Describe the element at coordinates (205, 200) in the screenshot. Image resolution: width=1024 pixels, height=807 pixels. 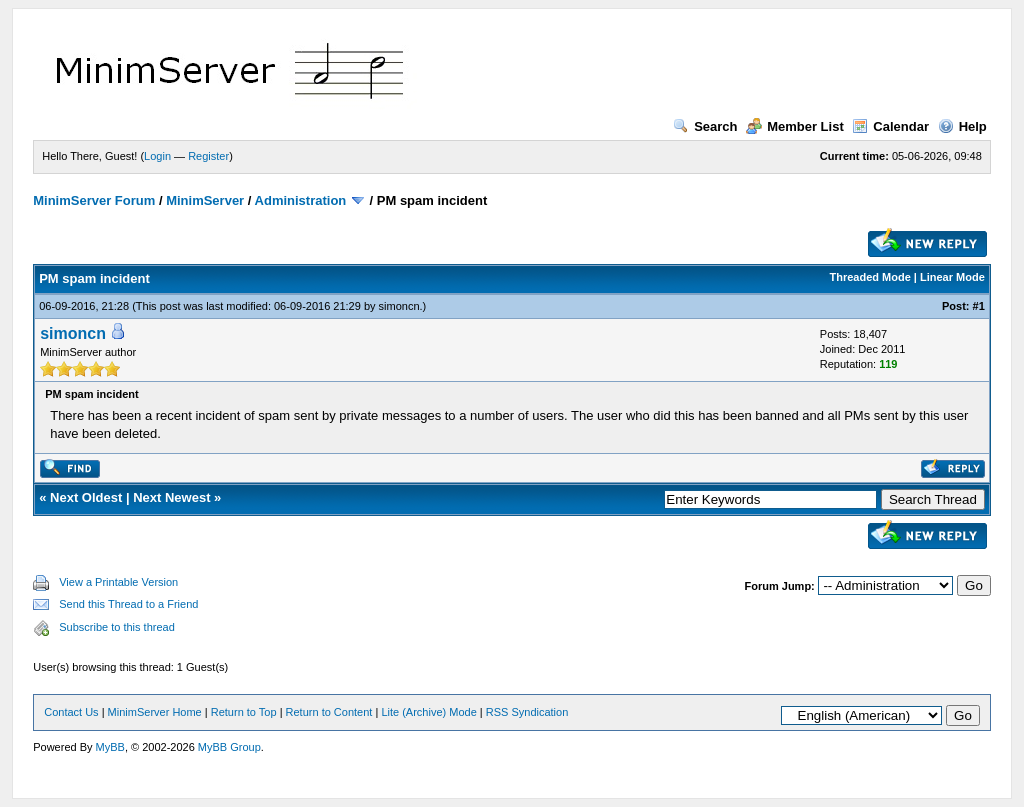
I see `MinimServer` at that location.